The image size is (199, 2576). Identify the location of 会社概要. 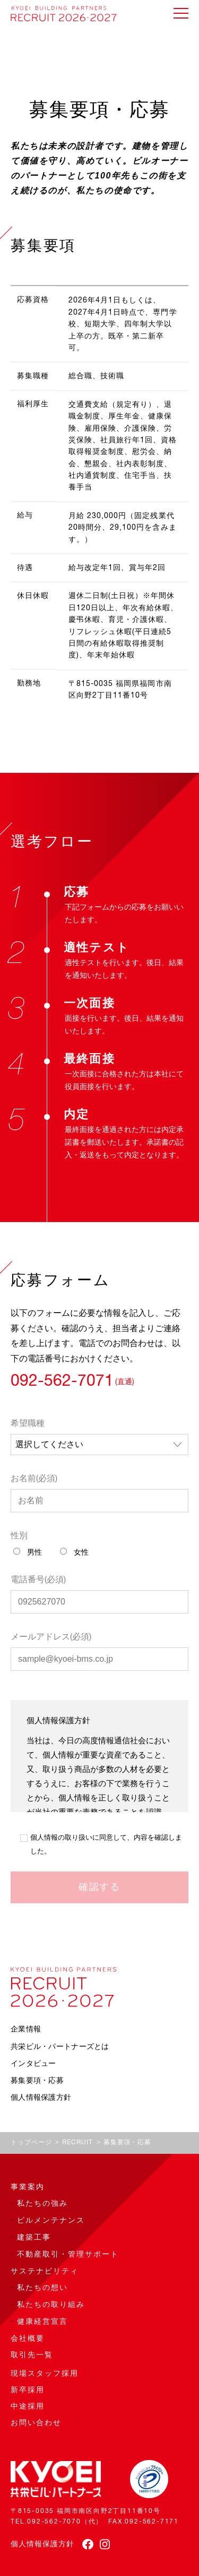
(28, 2338).